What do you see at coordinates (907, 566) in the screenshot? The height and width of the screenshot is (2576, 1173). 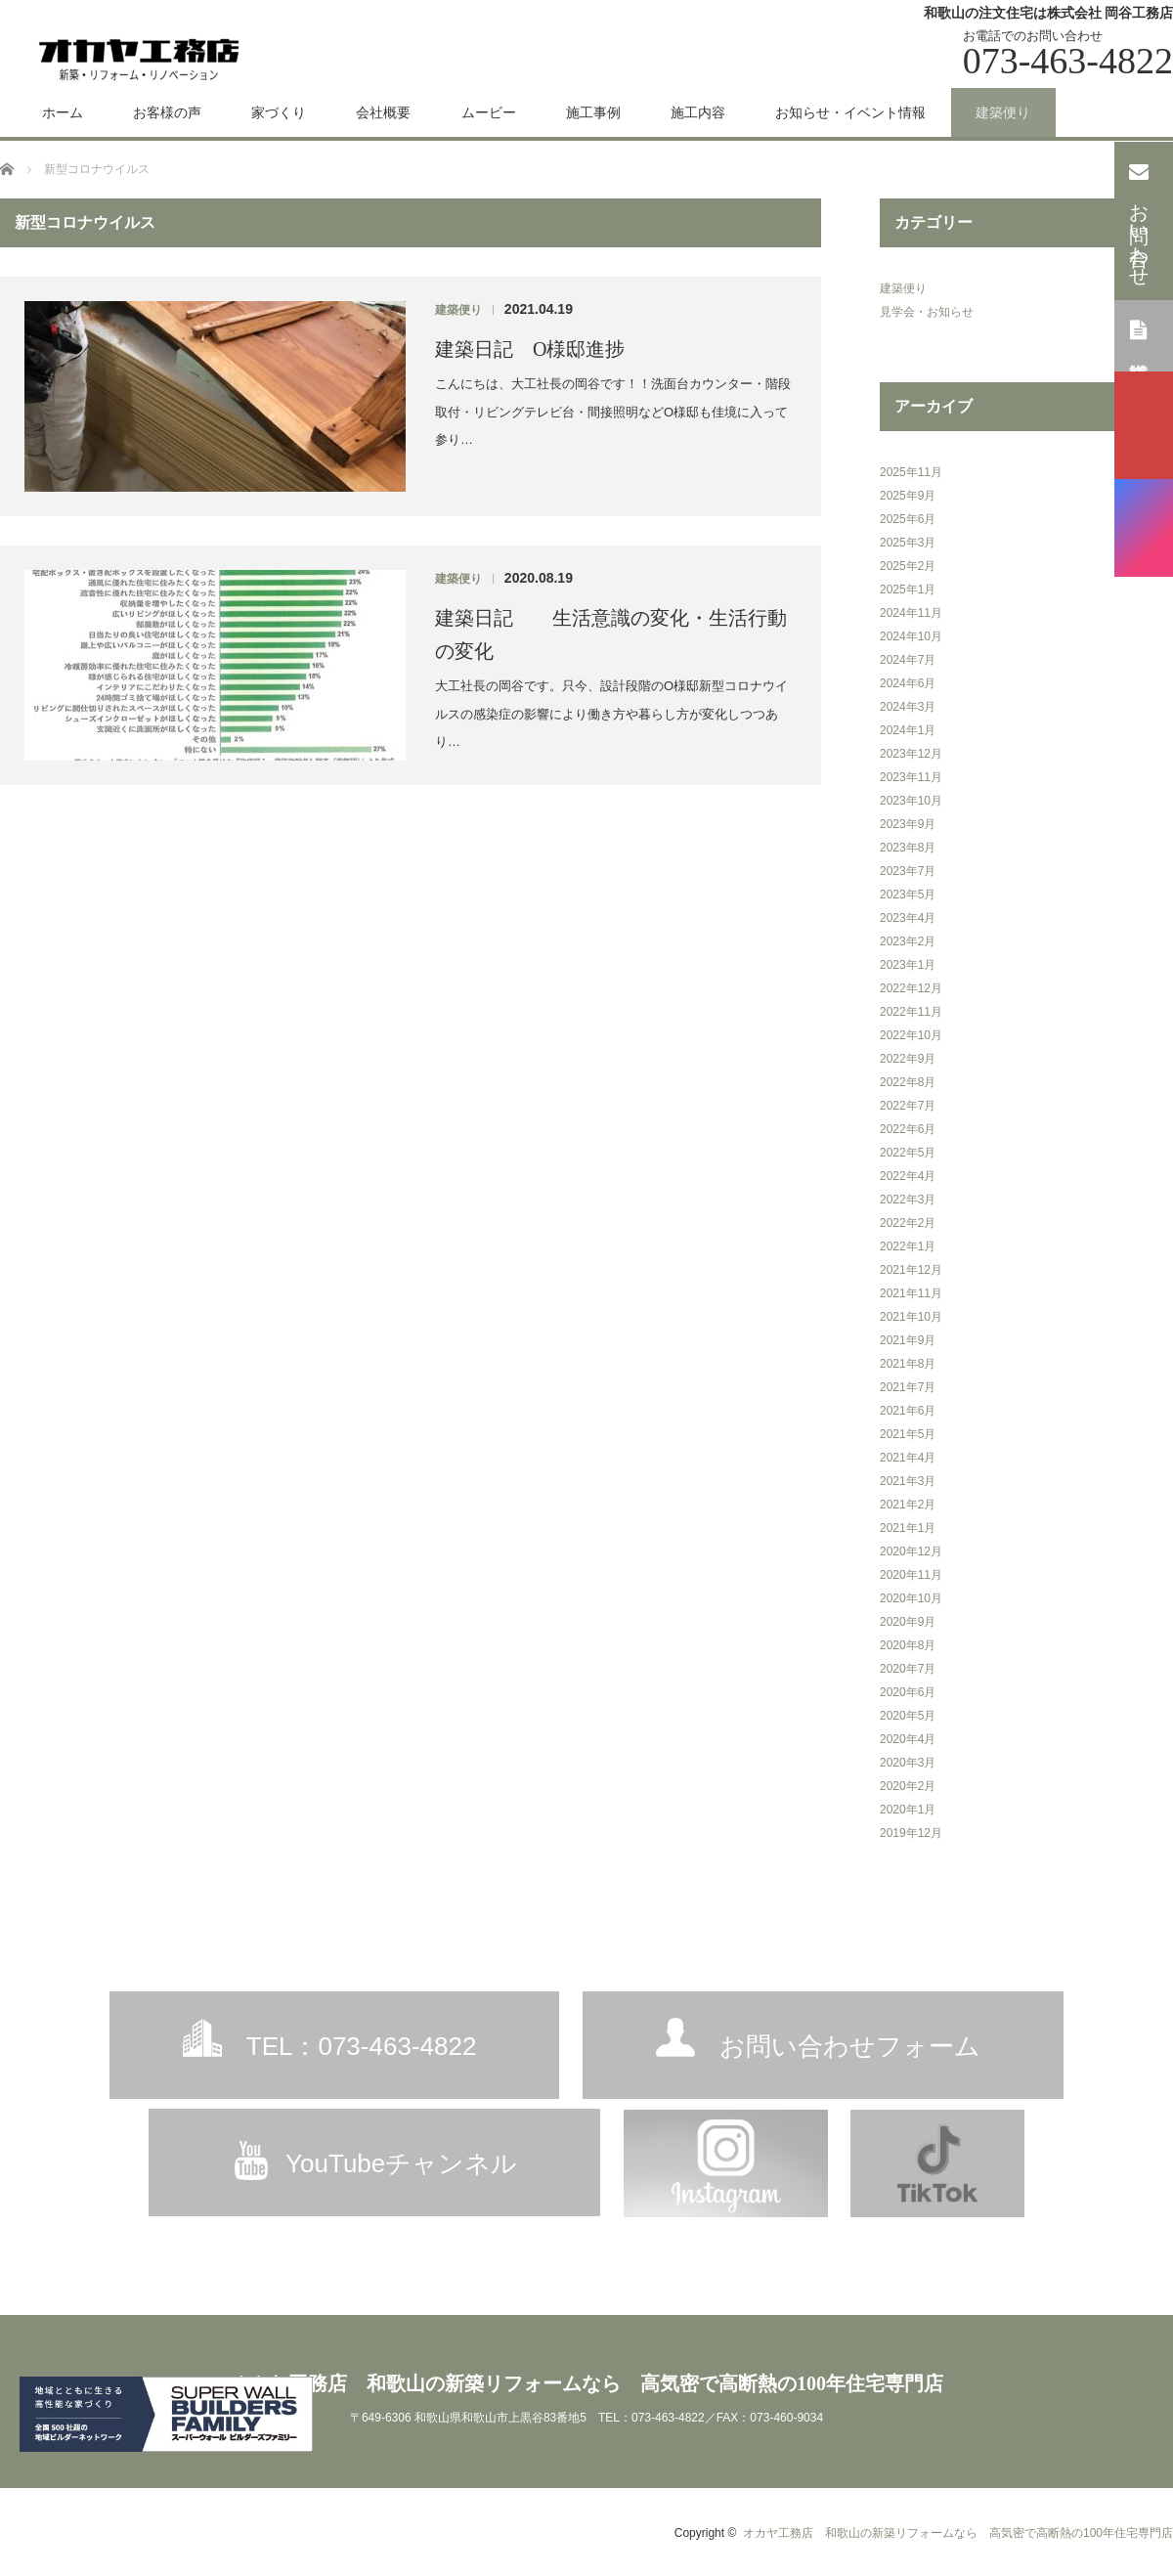 I see `2025年2月` at bounding box center [907, 566].